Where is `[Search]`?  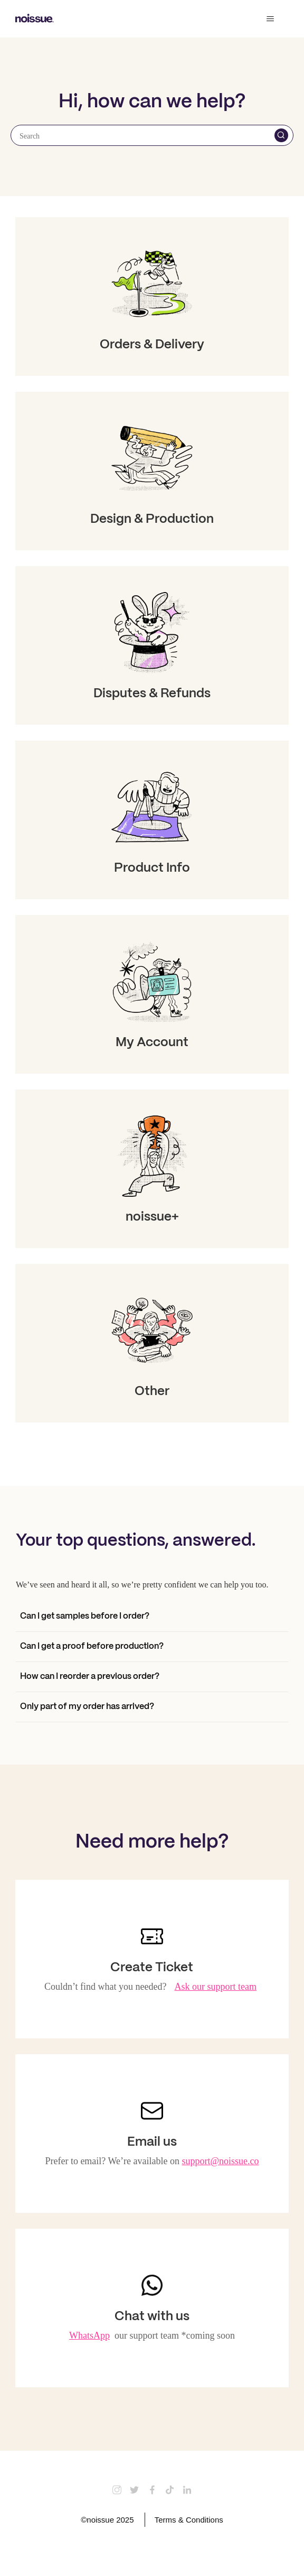
[Search] is located at coordinates (152, 135).